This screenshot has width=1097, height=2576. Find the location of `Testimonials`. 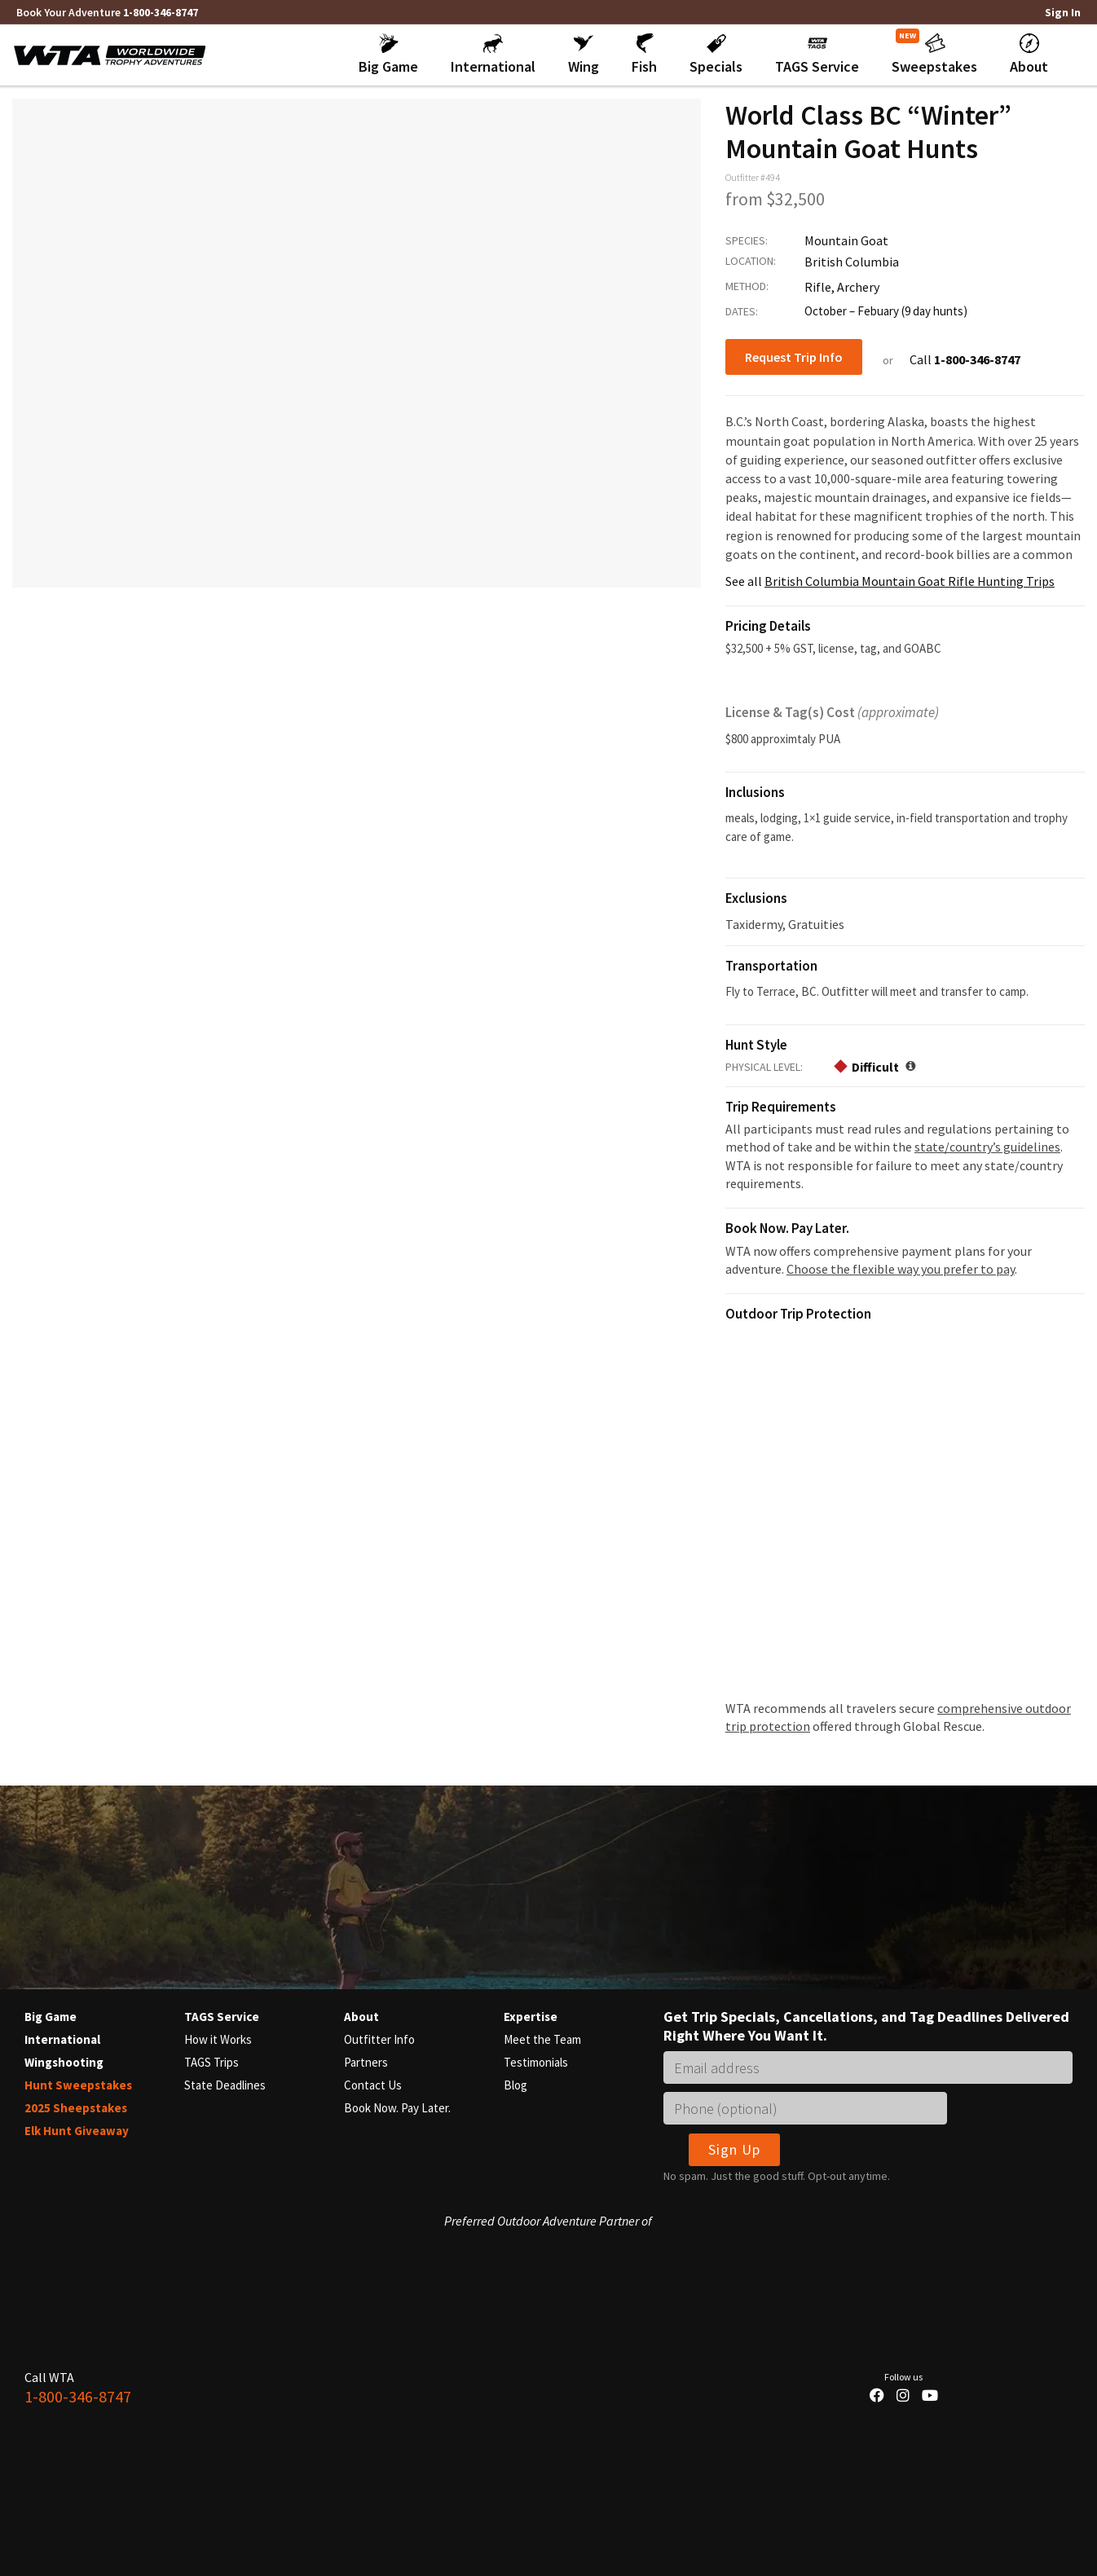

Testimonials is located at coordinates (536, 2062).